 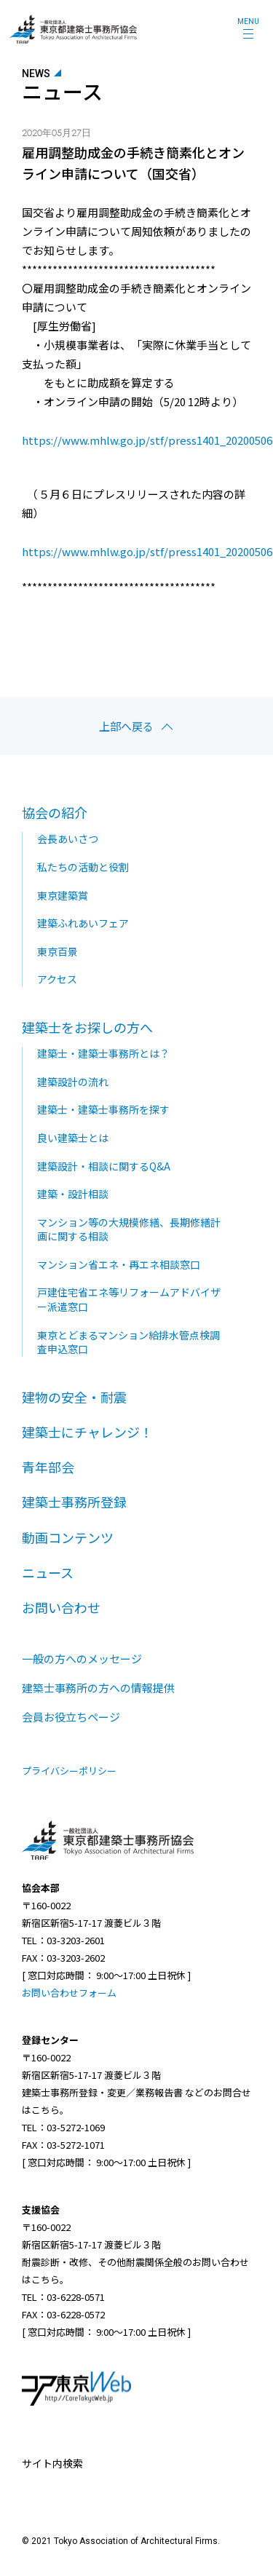 What do you see at coordinates (87, 1027) in the screenshot?
I see `建築士をお探しの方へ` at bounding box center [87, 1027].